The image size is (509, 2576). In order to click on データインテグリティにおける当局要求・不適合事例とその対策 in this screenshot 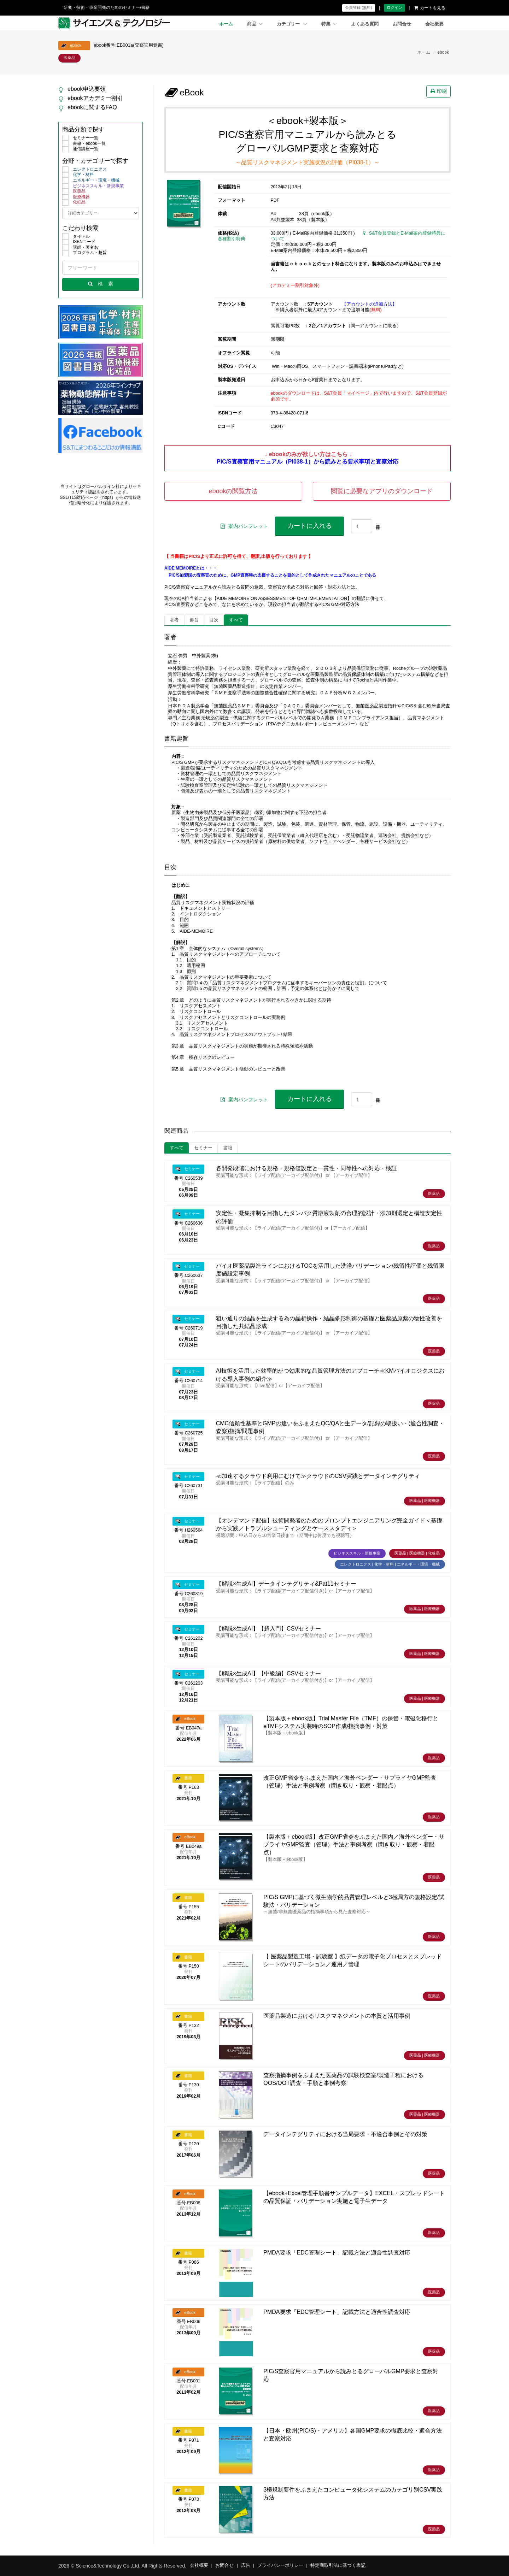, I will do `click(345, 2134)`.